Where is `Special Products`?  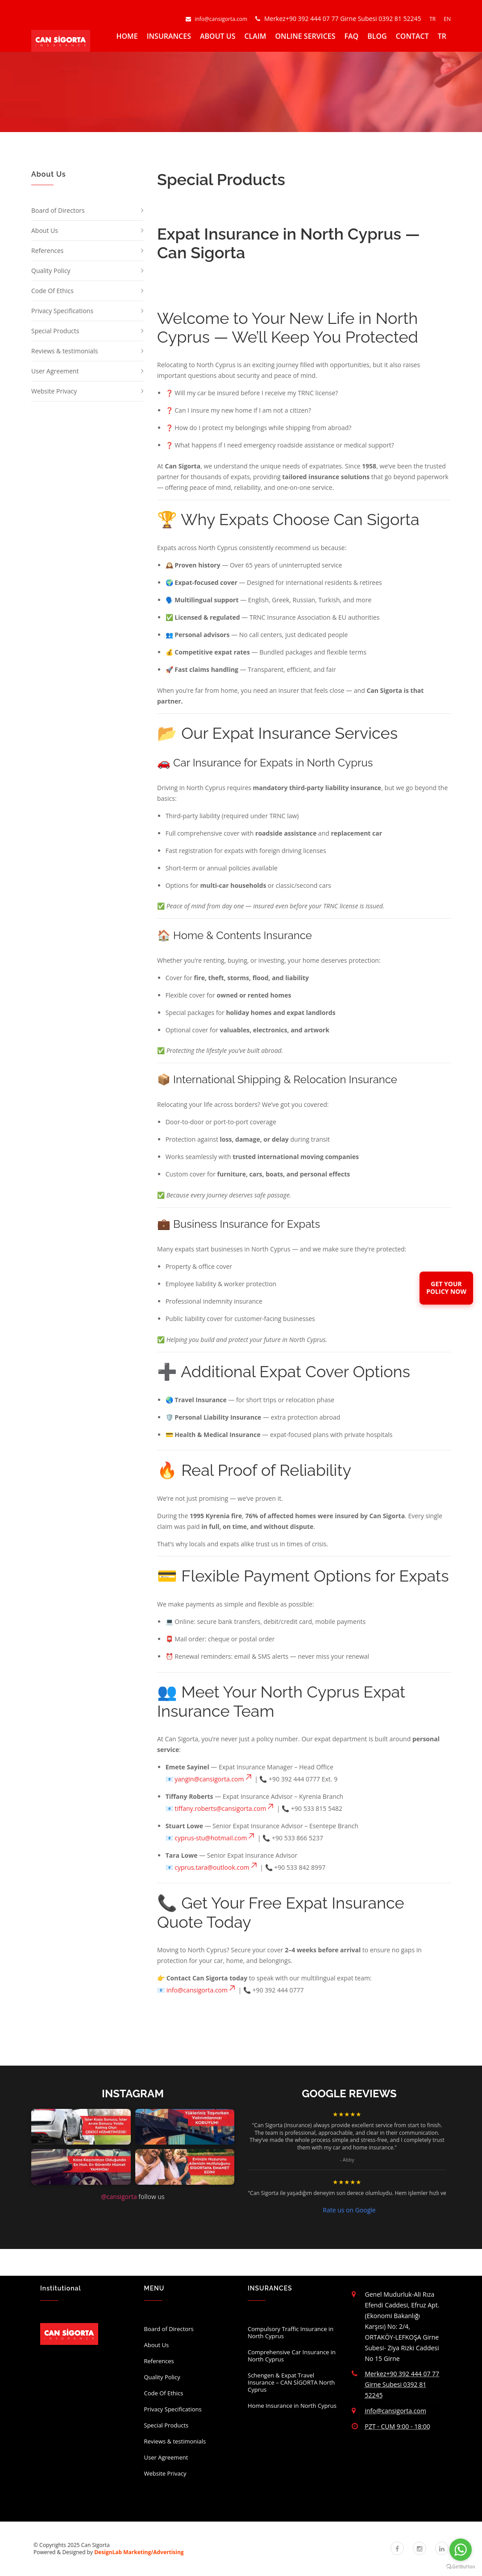 Special Products is located at coordinates (55, 331).